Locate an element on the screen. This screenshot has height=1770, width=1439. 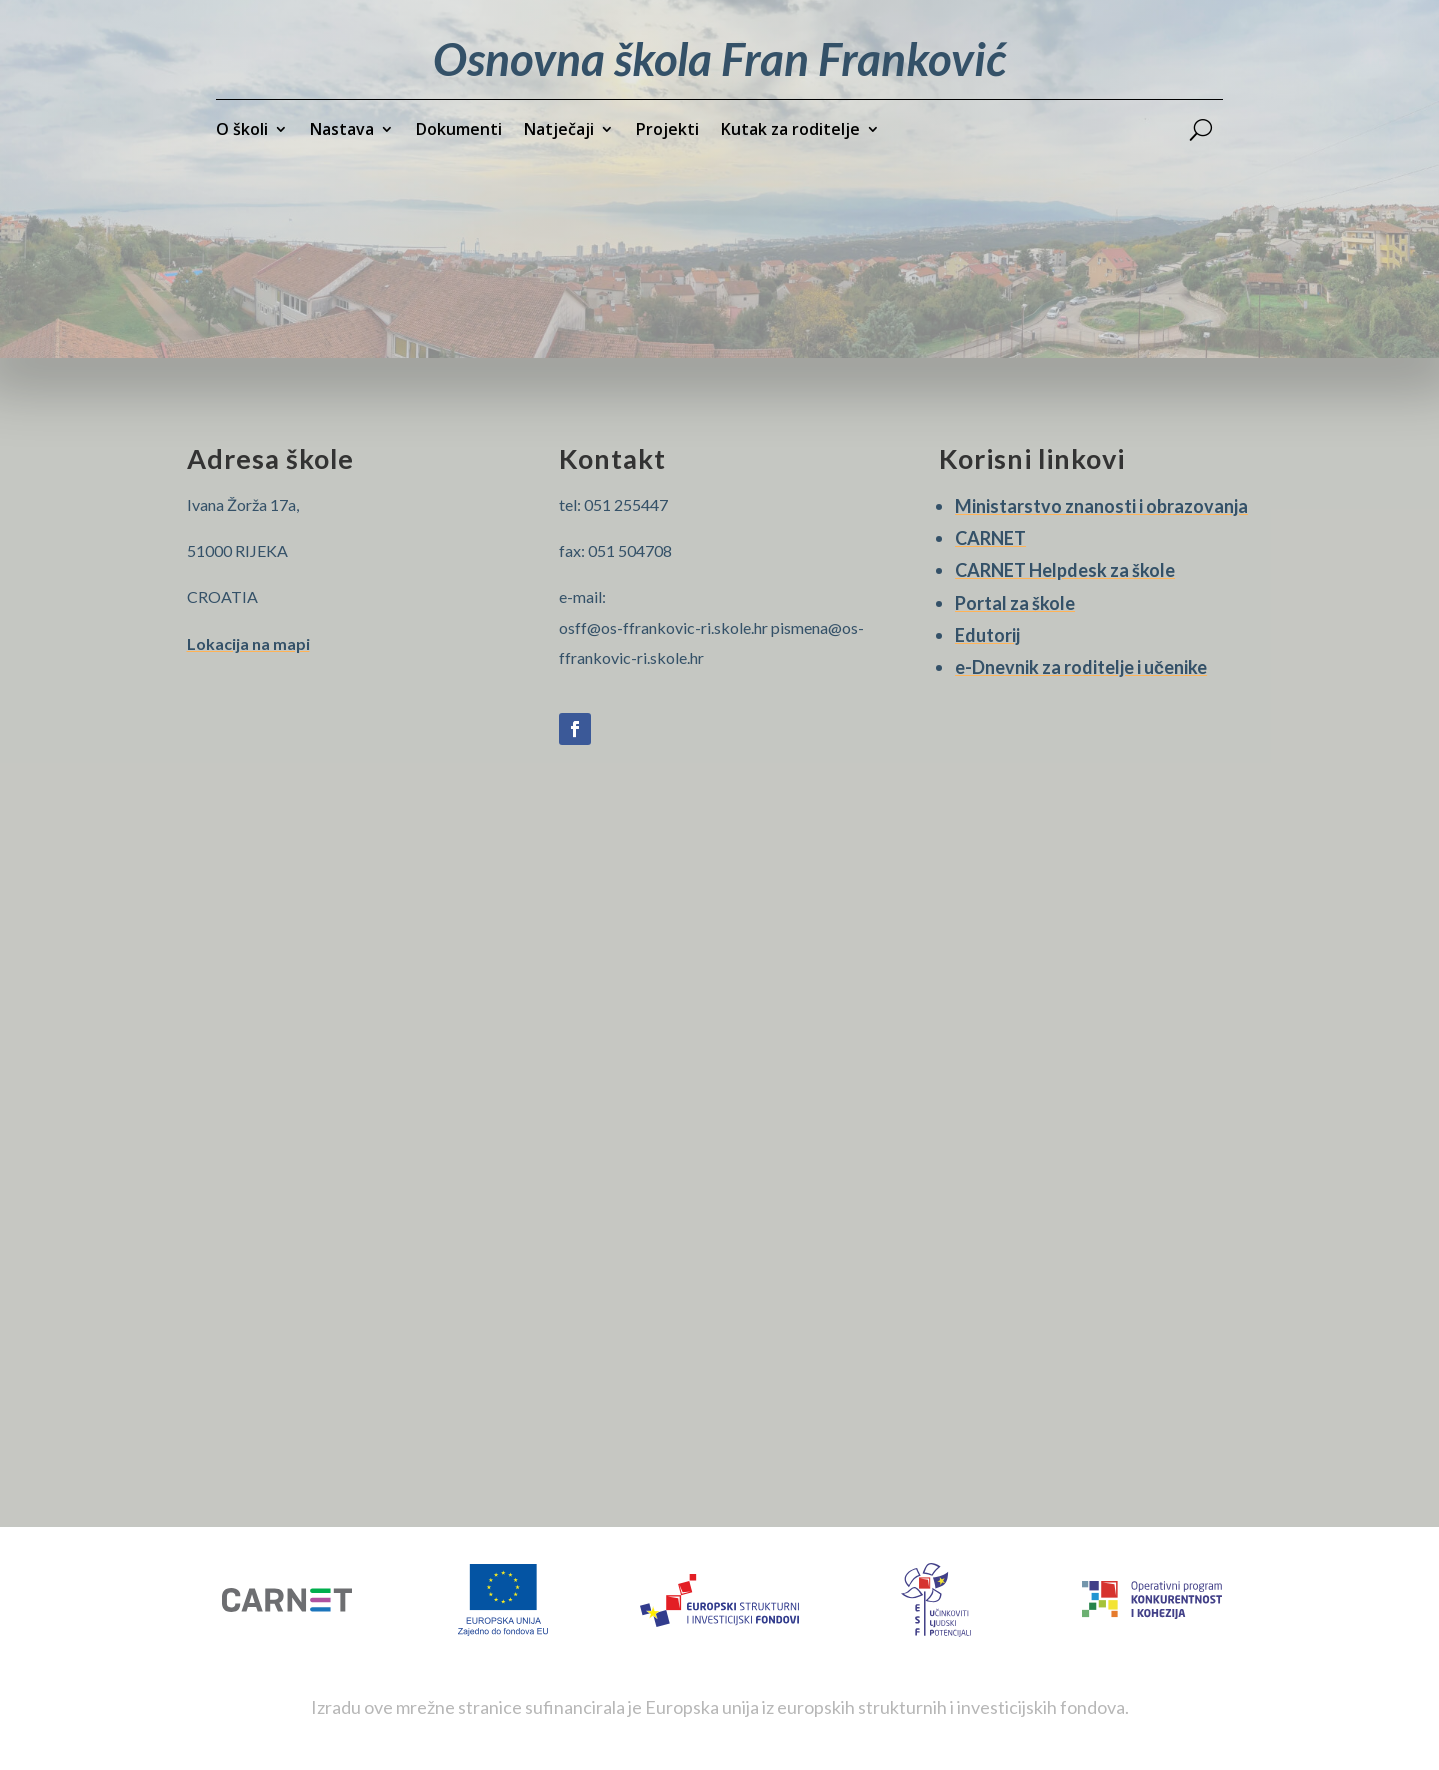
CARNET is located at coordinates (990, 538).